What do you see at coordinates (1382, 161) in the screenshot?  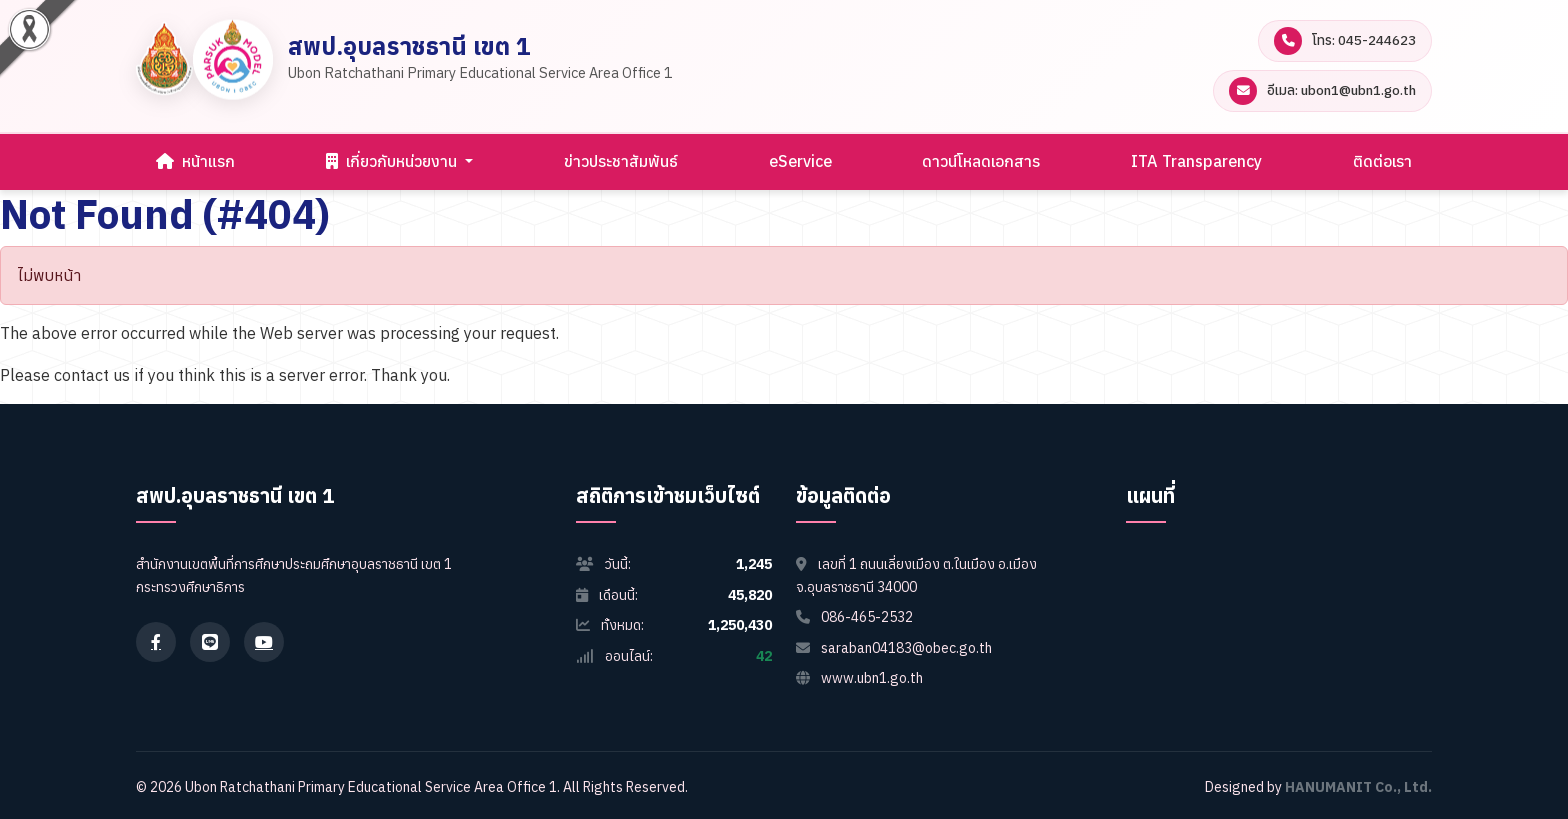 I see `ติดต่อเรา` at bounding box center [1382, 161].